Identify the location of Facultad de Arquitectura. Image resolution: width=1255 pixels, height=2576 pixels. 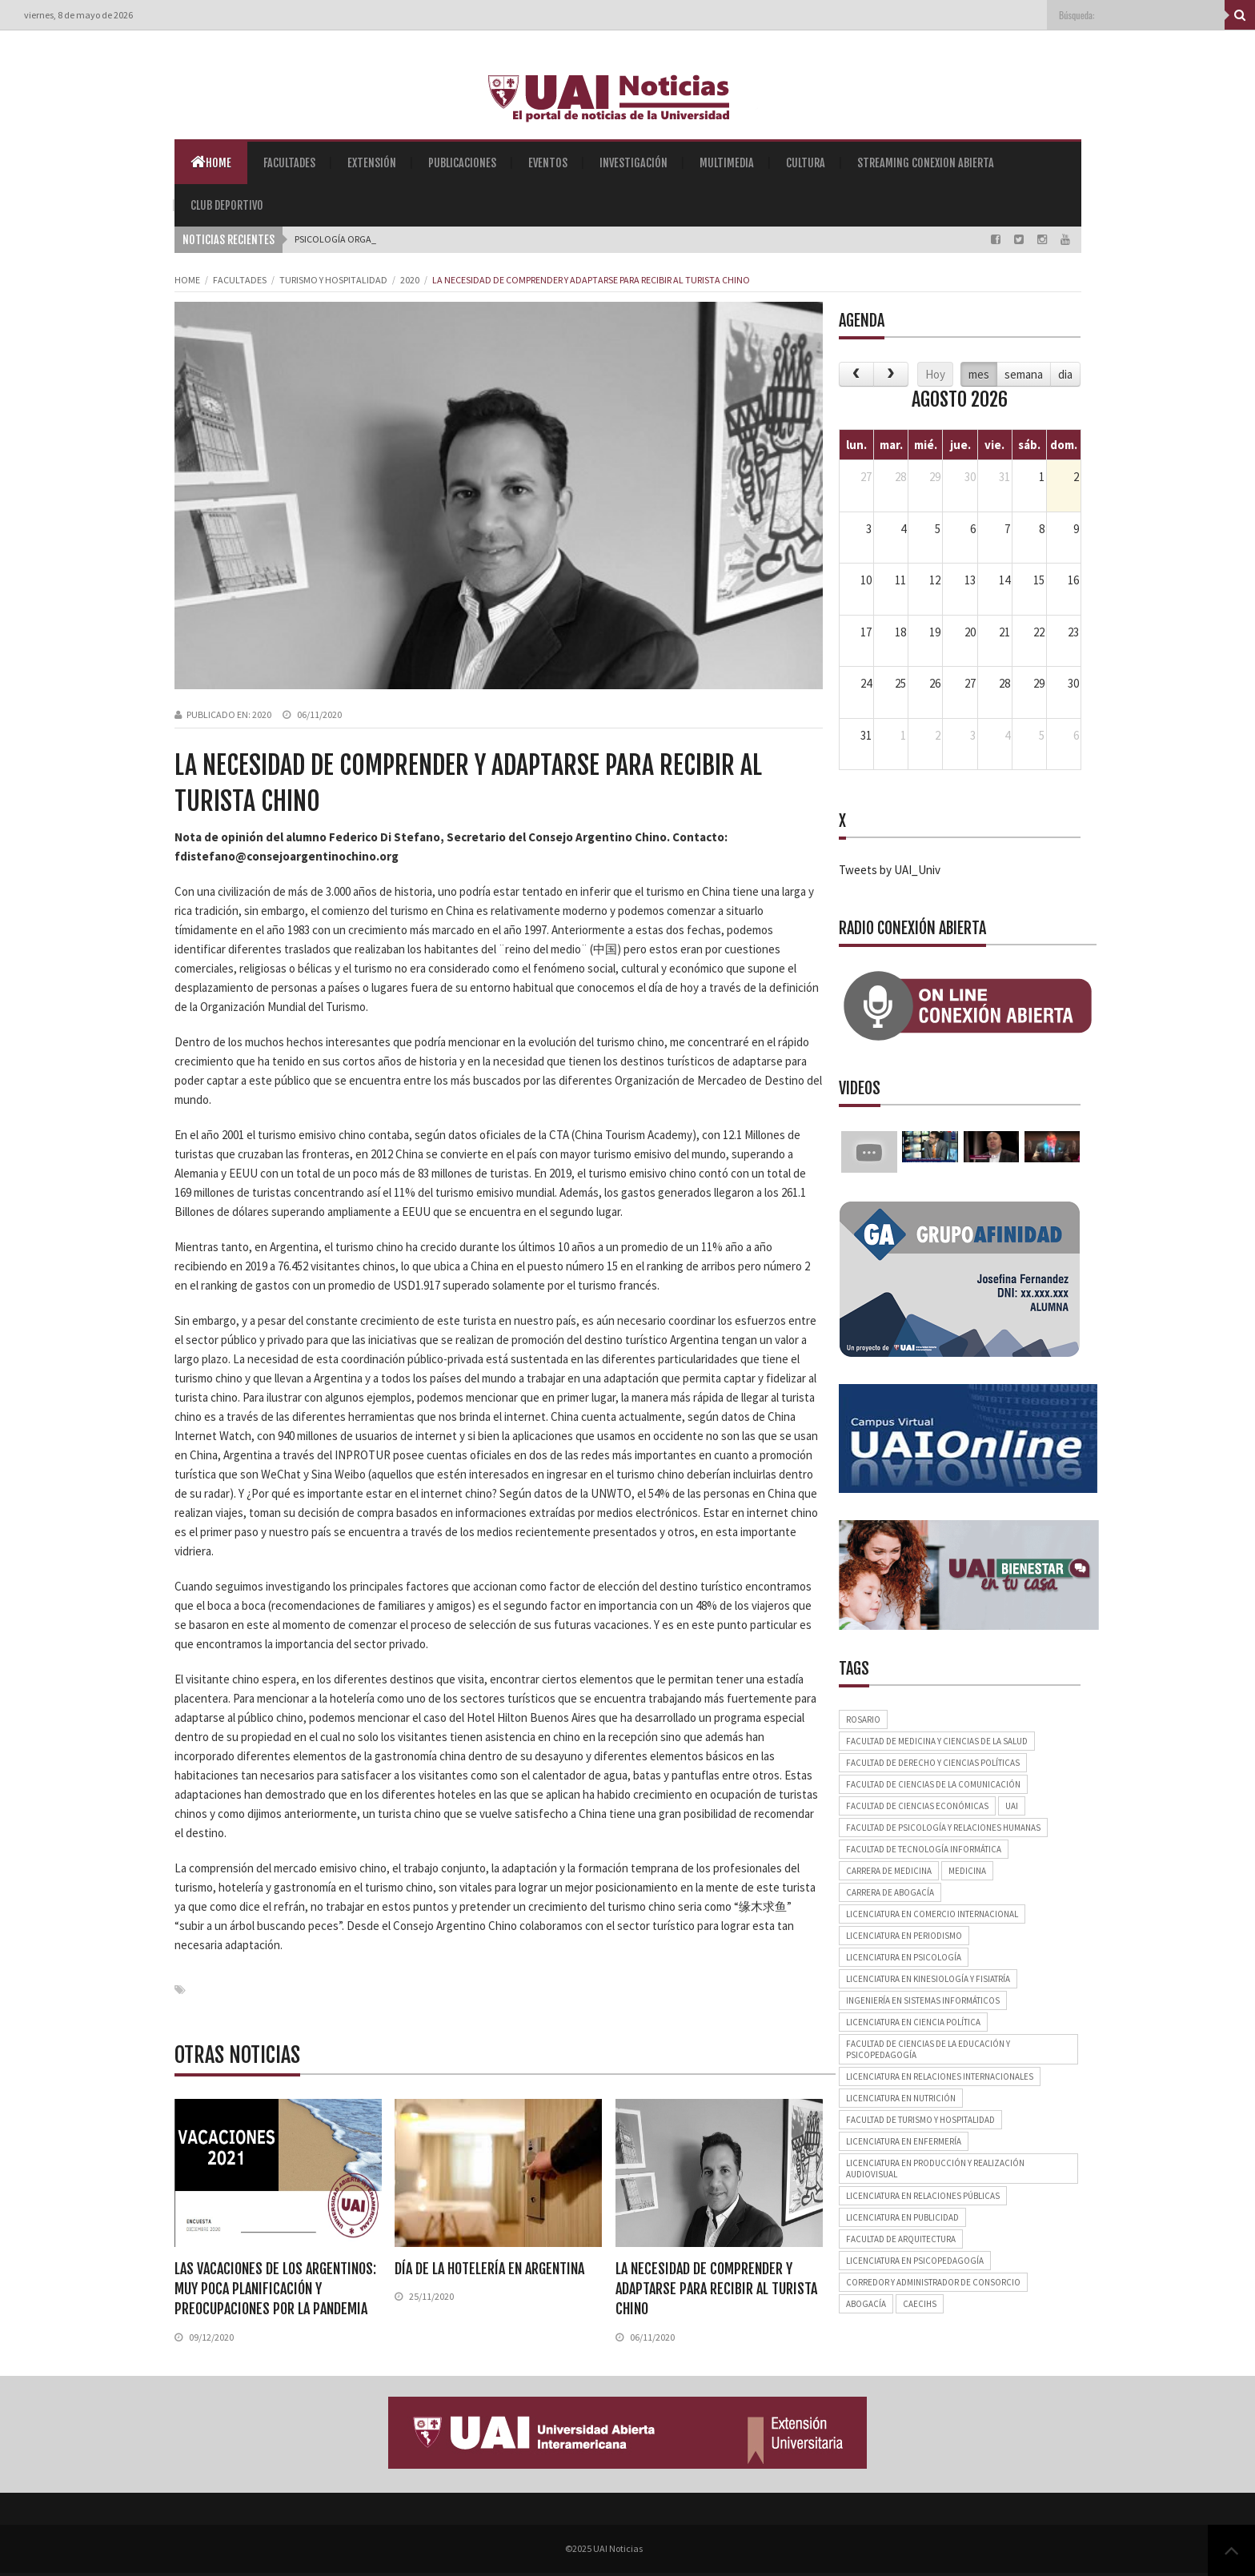
(901, 2239).